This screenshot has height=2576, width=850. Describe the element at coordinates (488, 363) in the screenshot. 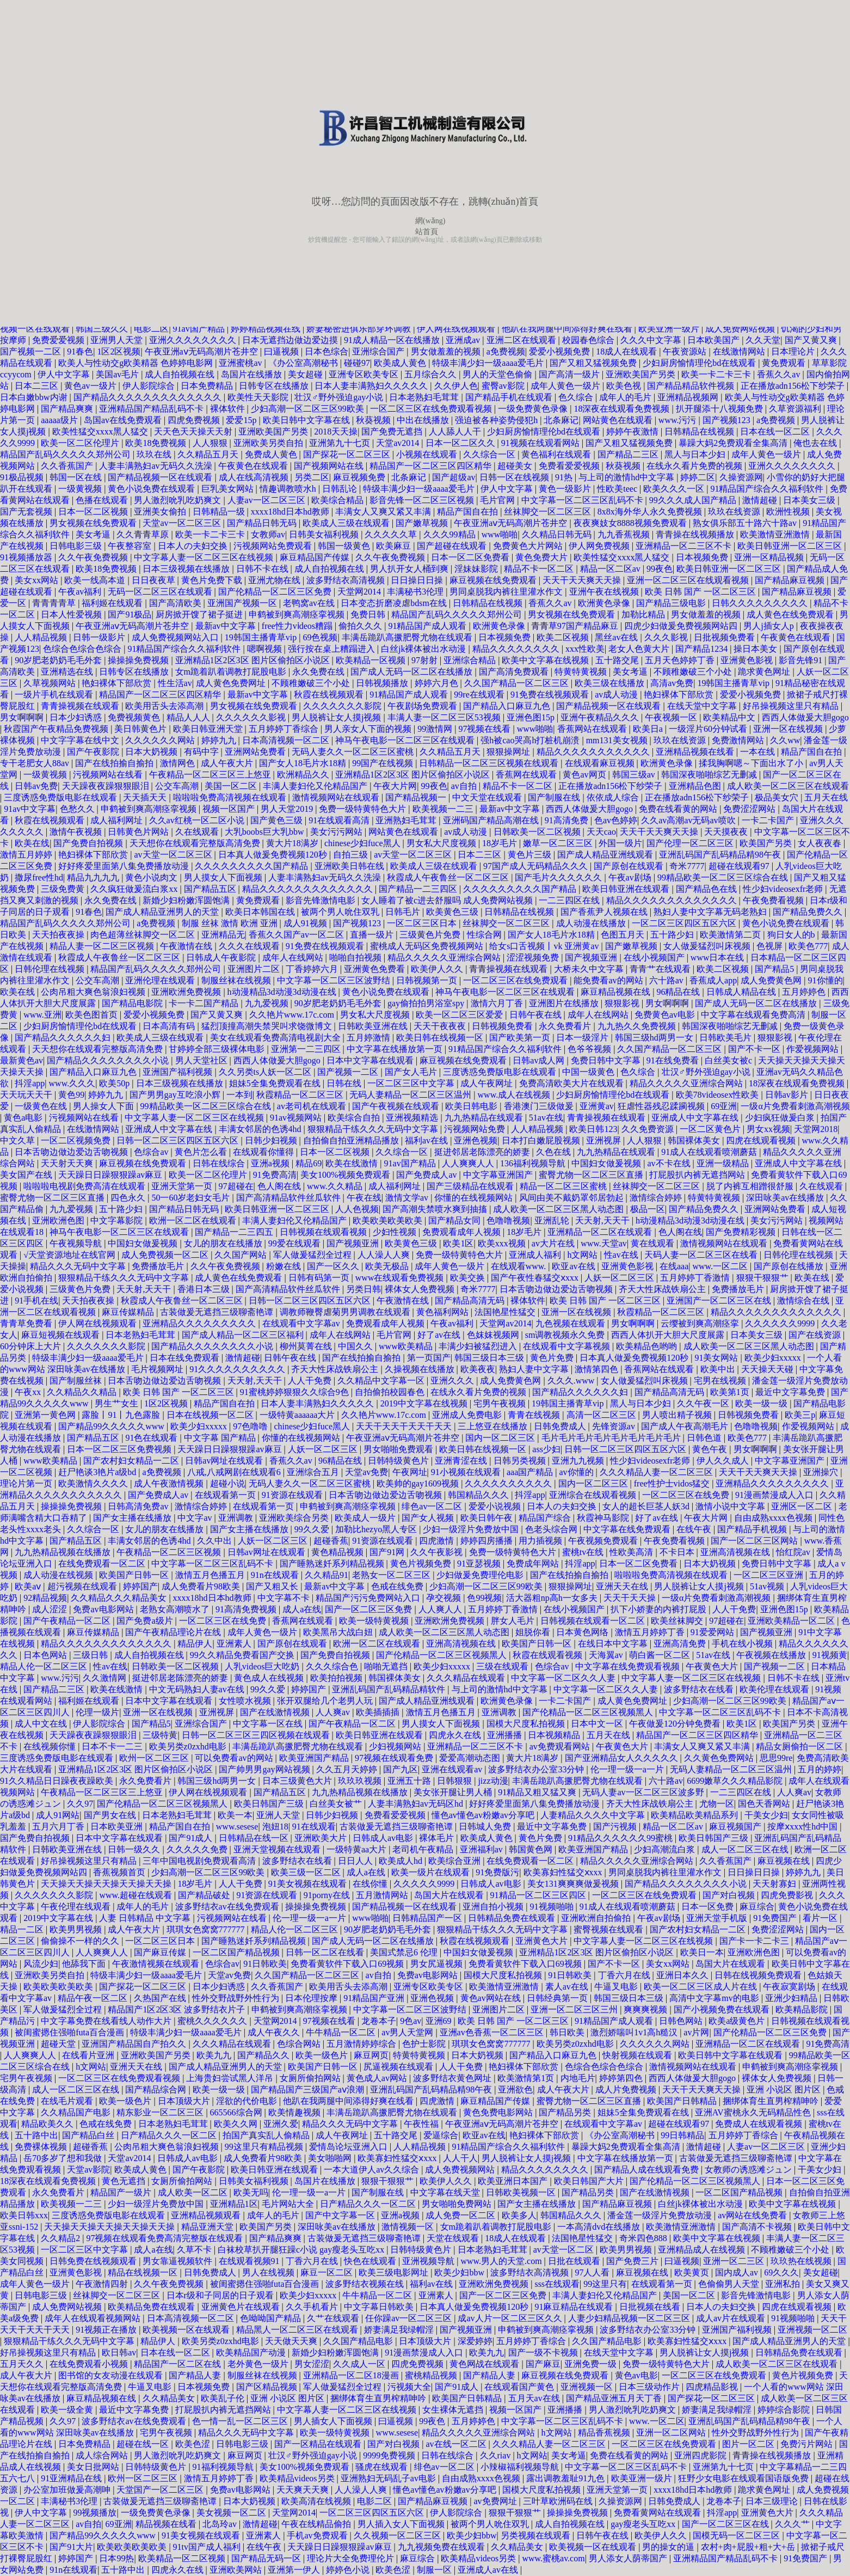

I see `特级丰满少妇一级aaaa爱毛片` at that location.